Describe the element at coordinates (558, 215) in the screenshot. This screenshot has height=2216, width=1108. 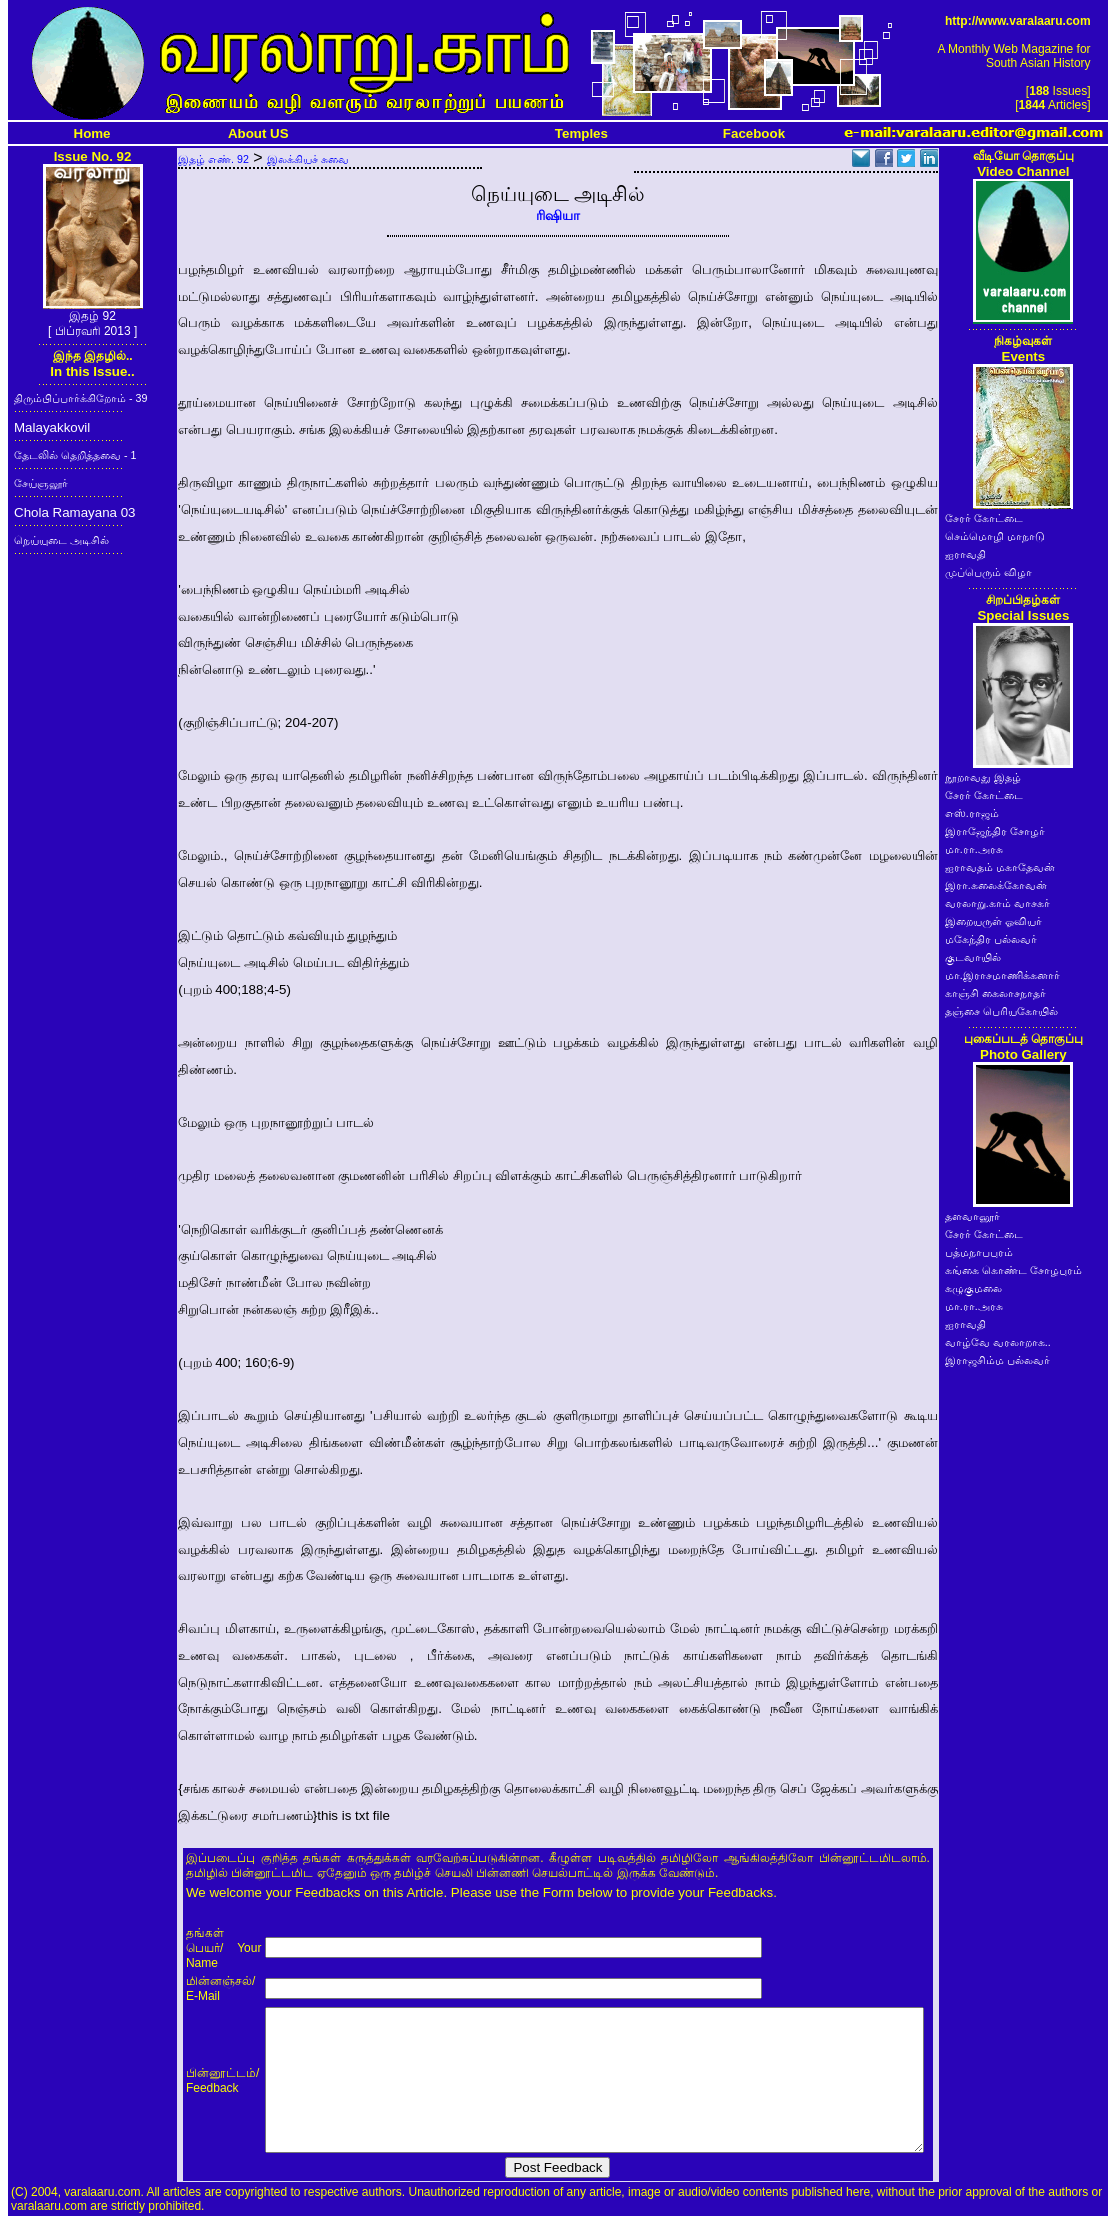
I see `ரிஷியா` at that location.